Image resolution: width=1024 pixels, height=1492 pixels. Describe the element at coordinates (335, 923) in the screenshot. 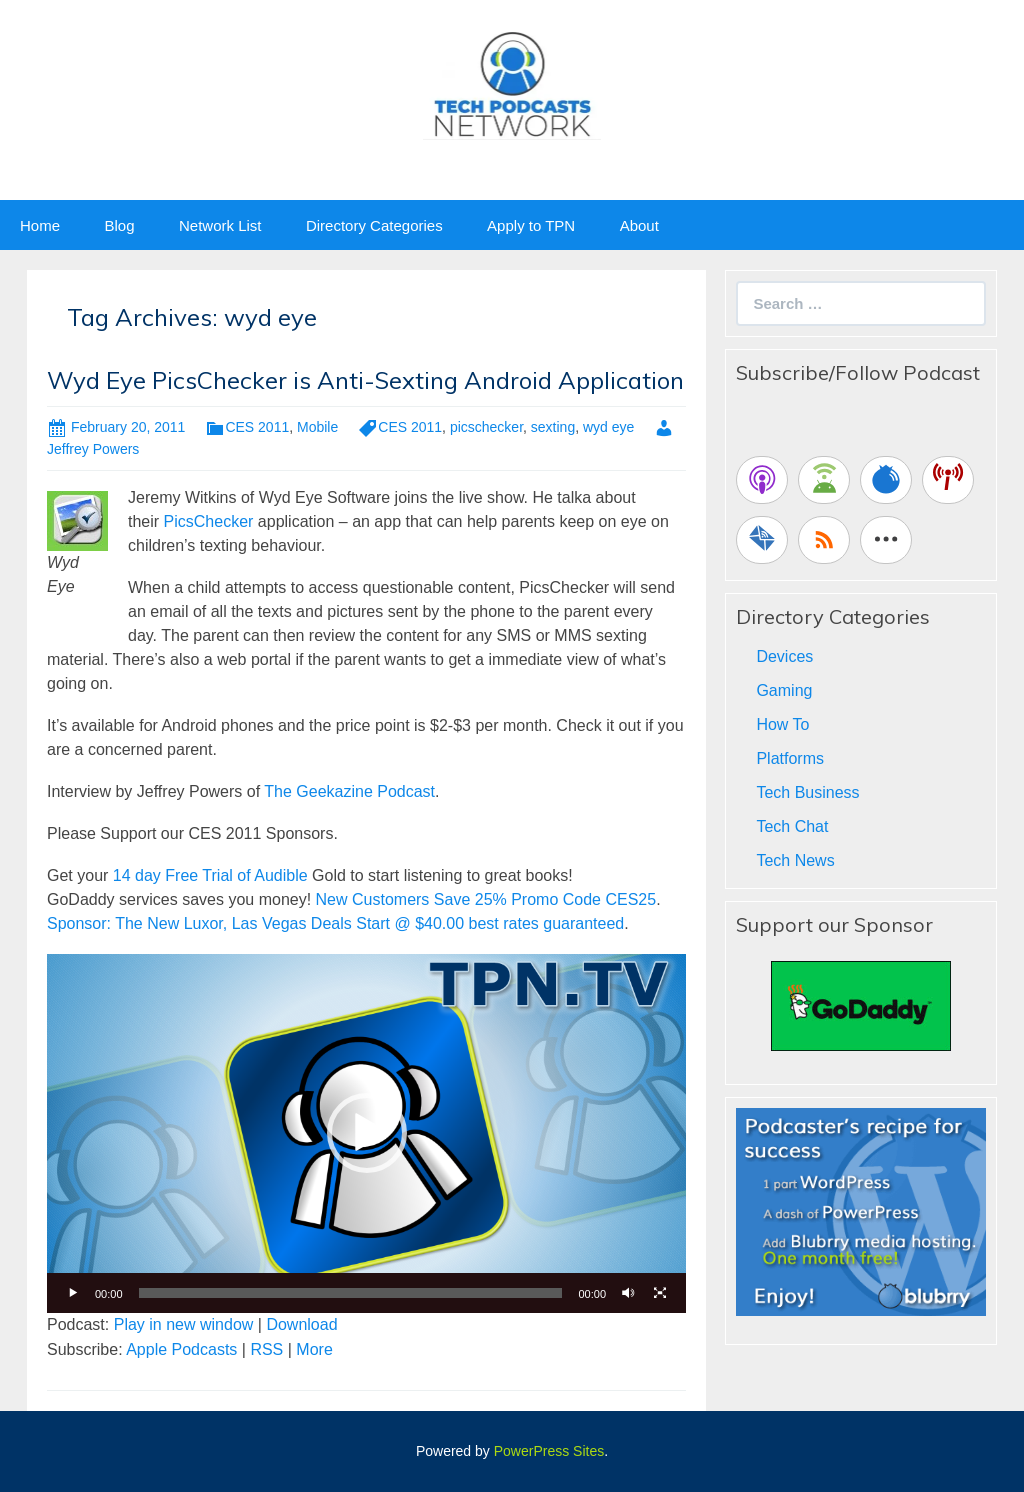

I see `Sponsor: The New Luxor, Las Vegas Deals Start @ $40.00 best rates guaranteed` at that location.